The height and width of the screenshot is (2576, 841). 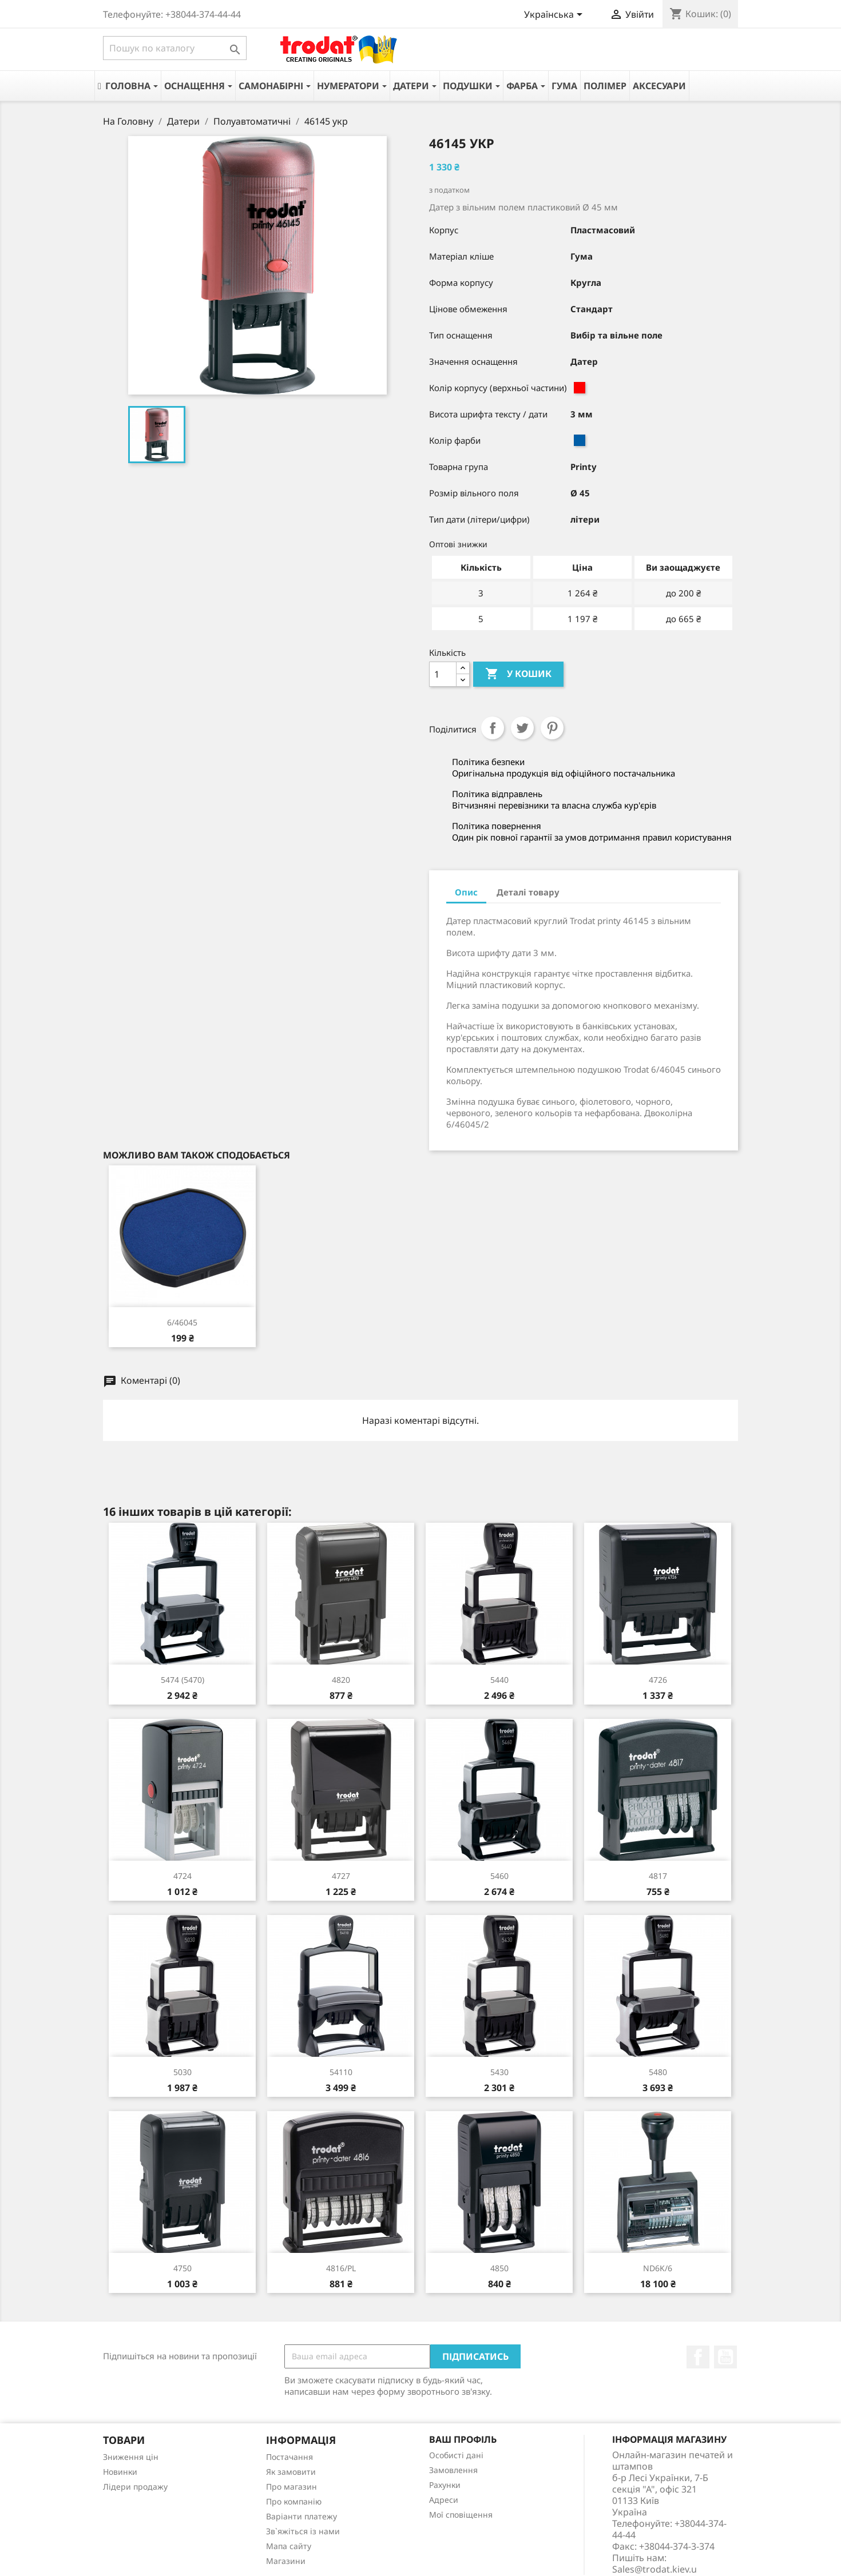 I want to click on 5474 (5470), so click(x=182, y=1679).